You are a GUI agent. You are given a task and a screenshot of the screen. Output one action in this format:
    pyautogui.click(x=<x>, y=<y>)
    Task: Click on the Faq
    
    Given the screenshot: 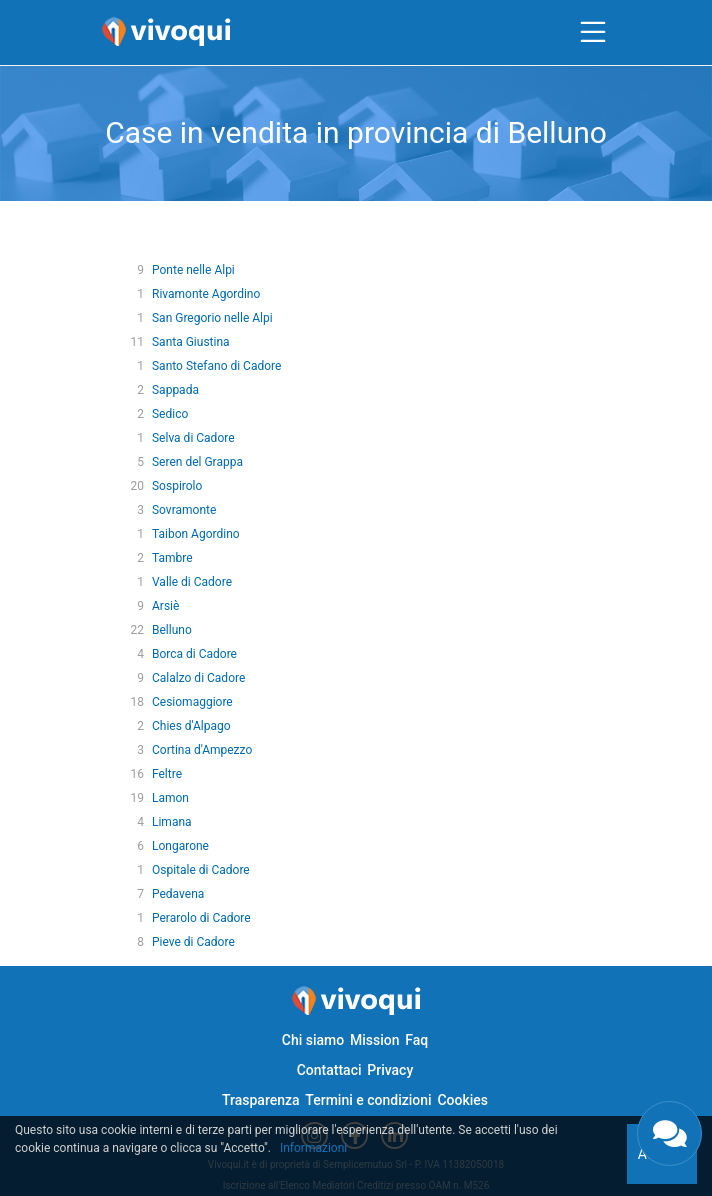 What is the action you would take?
    pyautogui.click(x=416, y=1040)
    